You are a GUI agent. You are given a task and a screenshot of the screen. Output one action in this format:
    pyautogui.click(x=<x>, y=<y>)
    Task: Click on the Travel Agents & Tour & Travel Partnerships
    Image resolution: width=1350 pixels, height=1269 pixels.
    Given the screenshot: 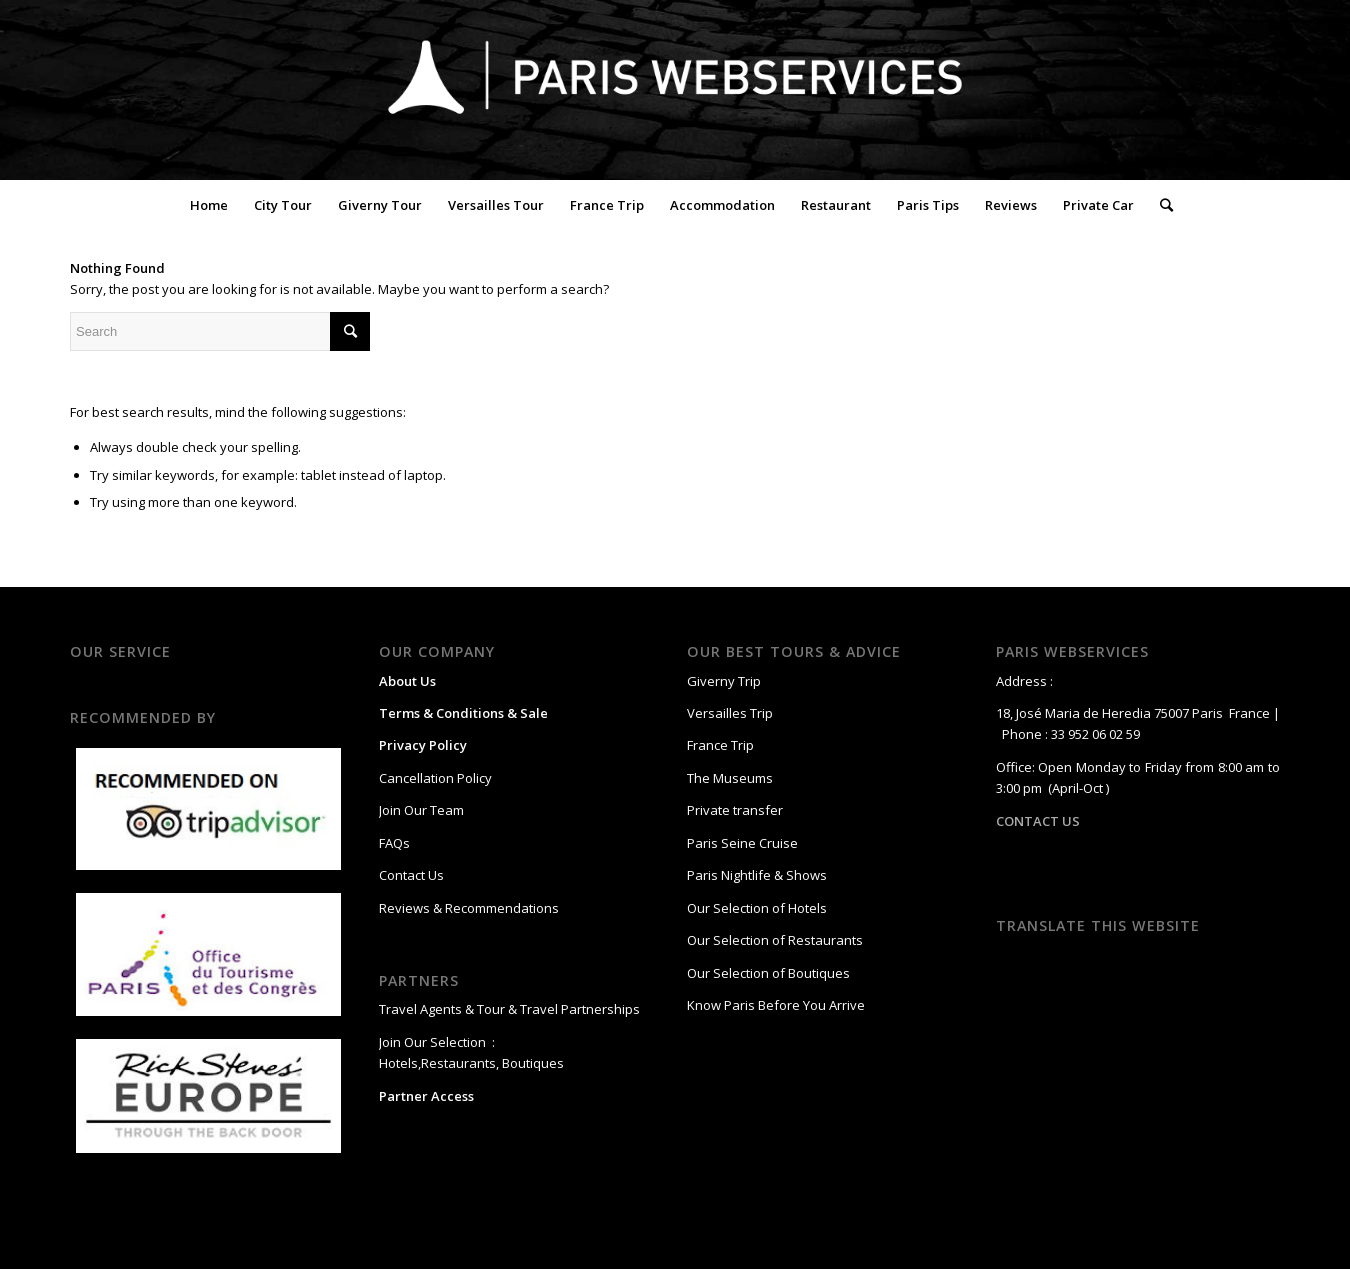 What is the action you would take?
    pyautogui.click(x=509, y=1009)
    